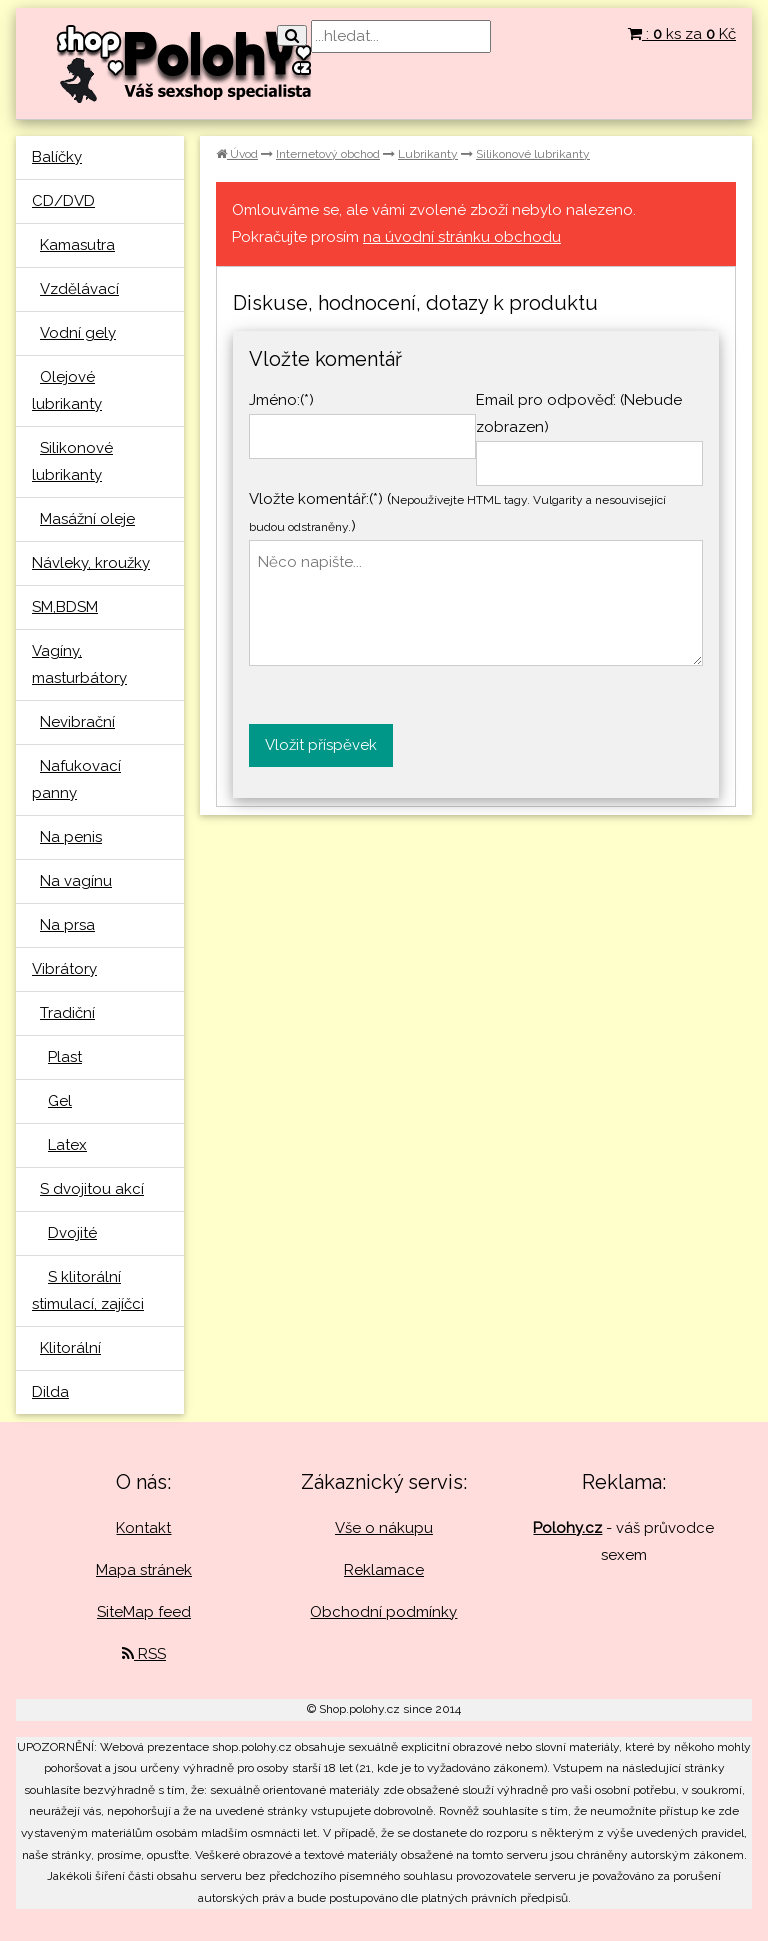 The width and height of the screenshot is (768, 1941). Describe the element at coordinates (384, 1570) in the screenshot. I see `Reklamace` at that location.